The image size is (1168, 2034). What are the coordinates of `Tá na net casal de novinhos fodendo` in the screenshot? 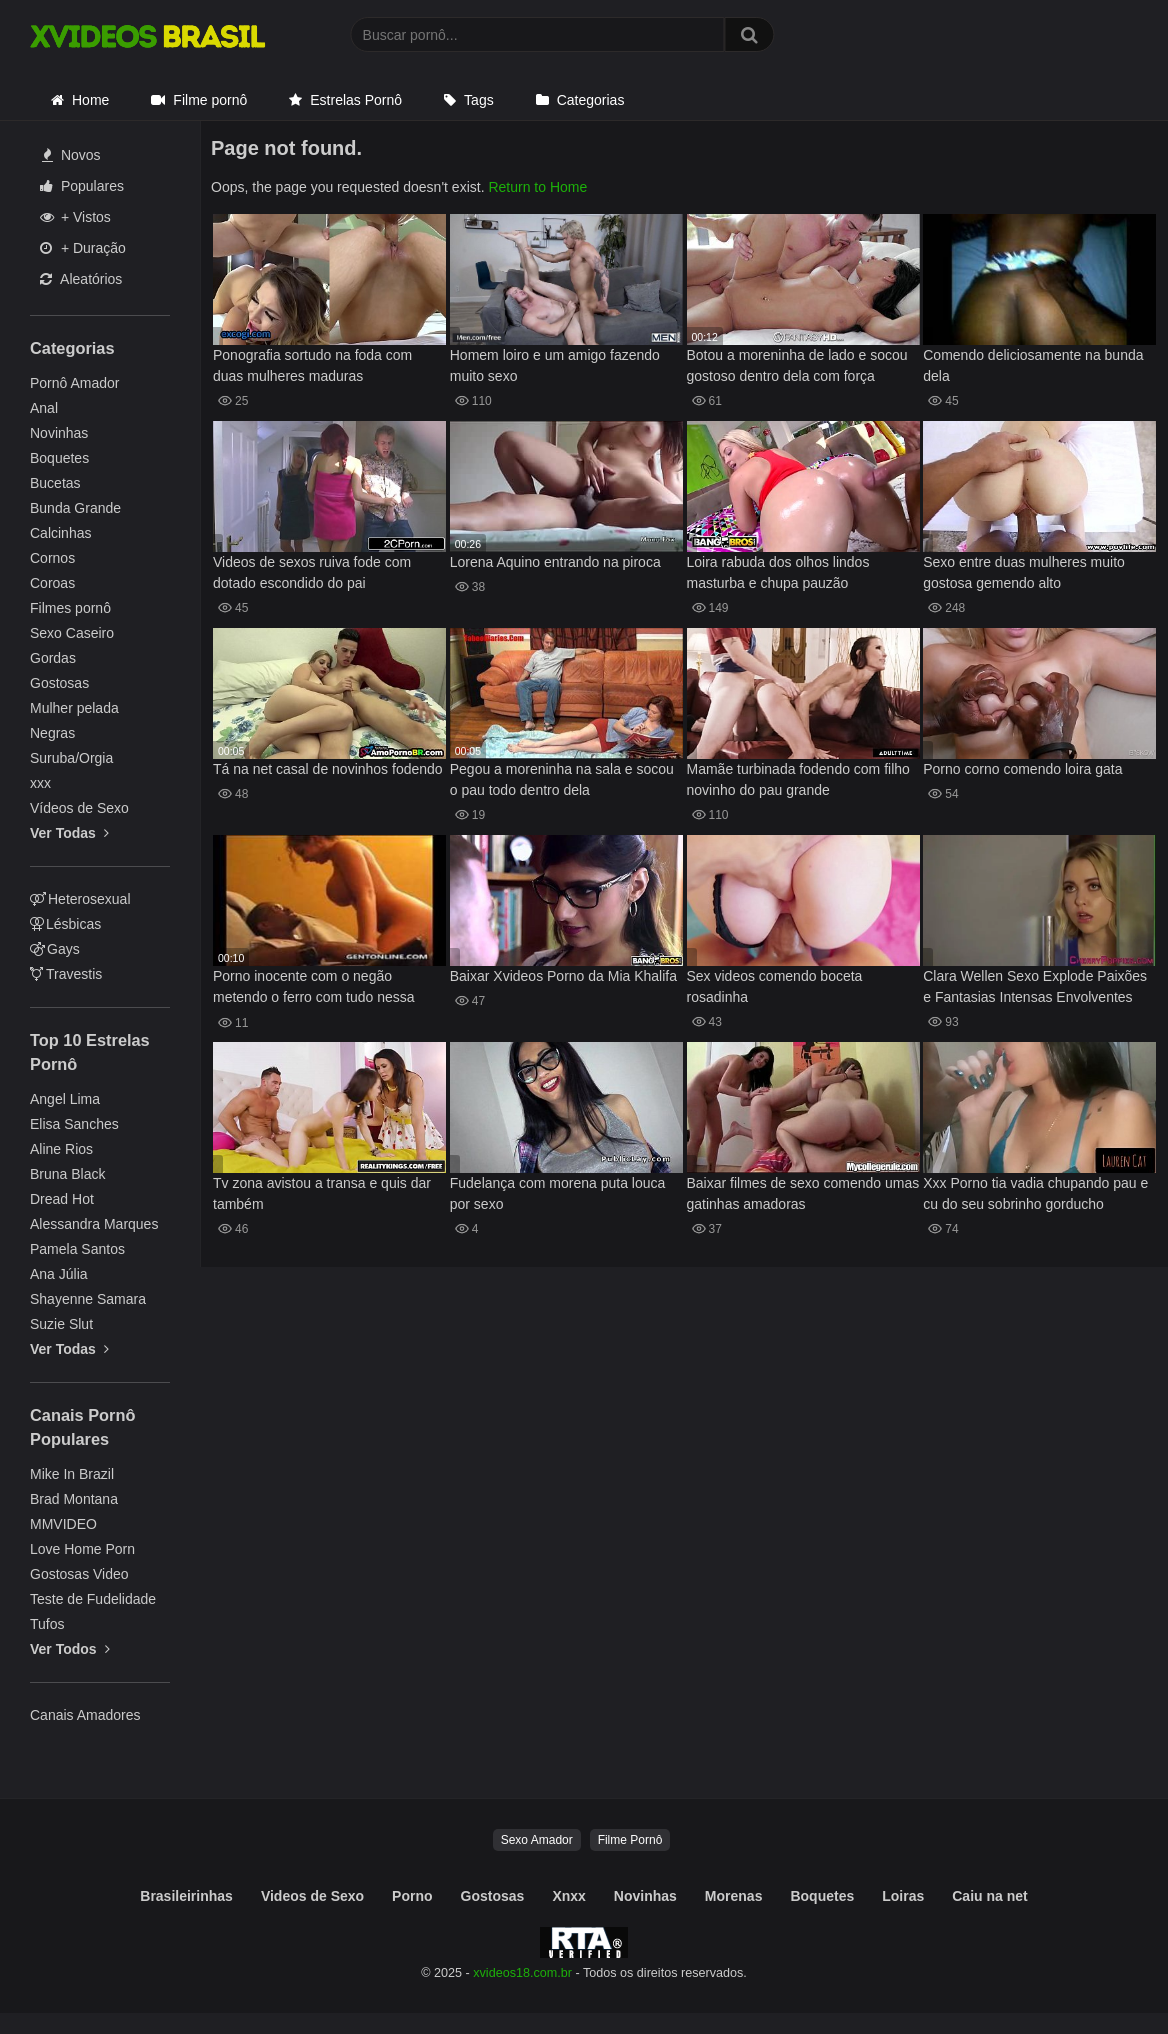 It's located at (328, 769).